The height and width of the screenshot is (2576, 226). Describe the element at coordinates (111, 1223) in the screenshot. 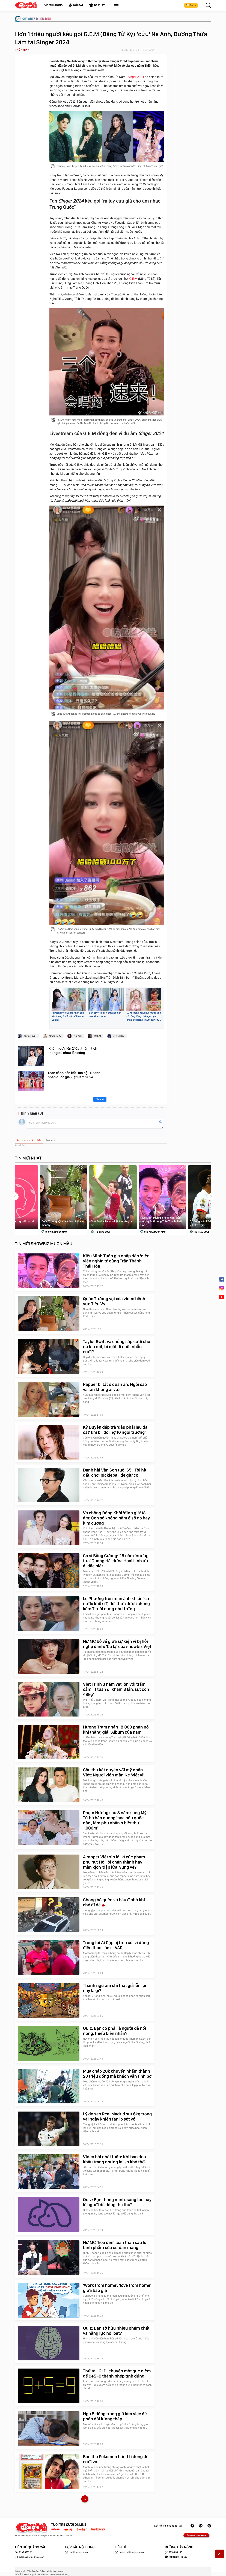

I see `Max Fosh - 'kẻ hủy diệt' thẻ vàng là ai?` at that location.